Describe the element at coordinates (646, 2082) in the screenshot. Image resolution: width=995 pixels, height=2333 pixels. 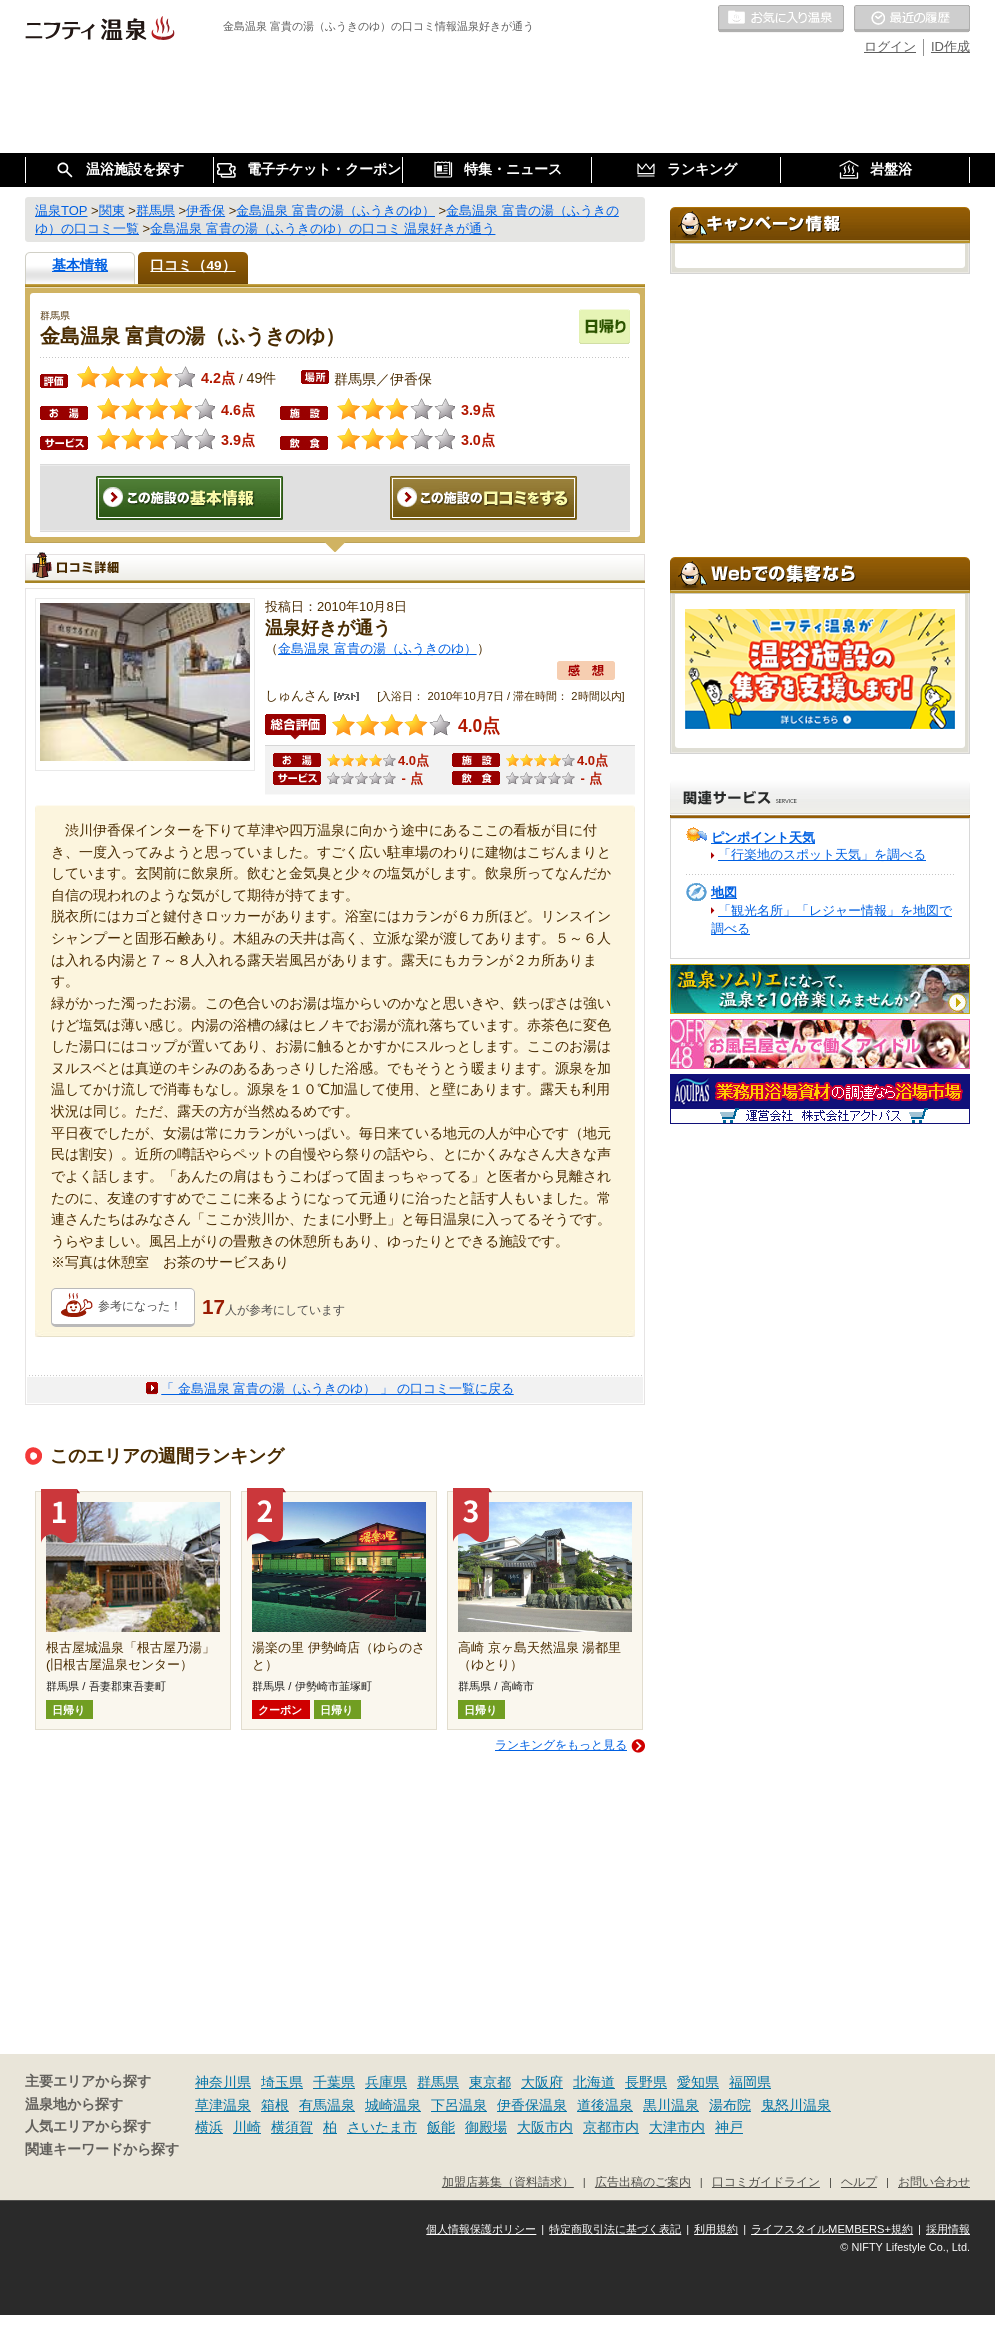
I see `長野県` at that location.